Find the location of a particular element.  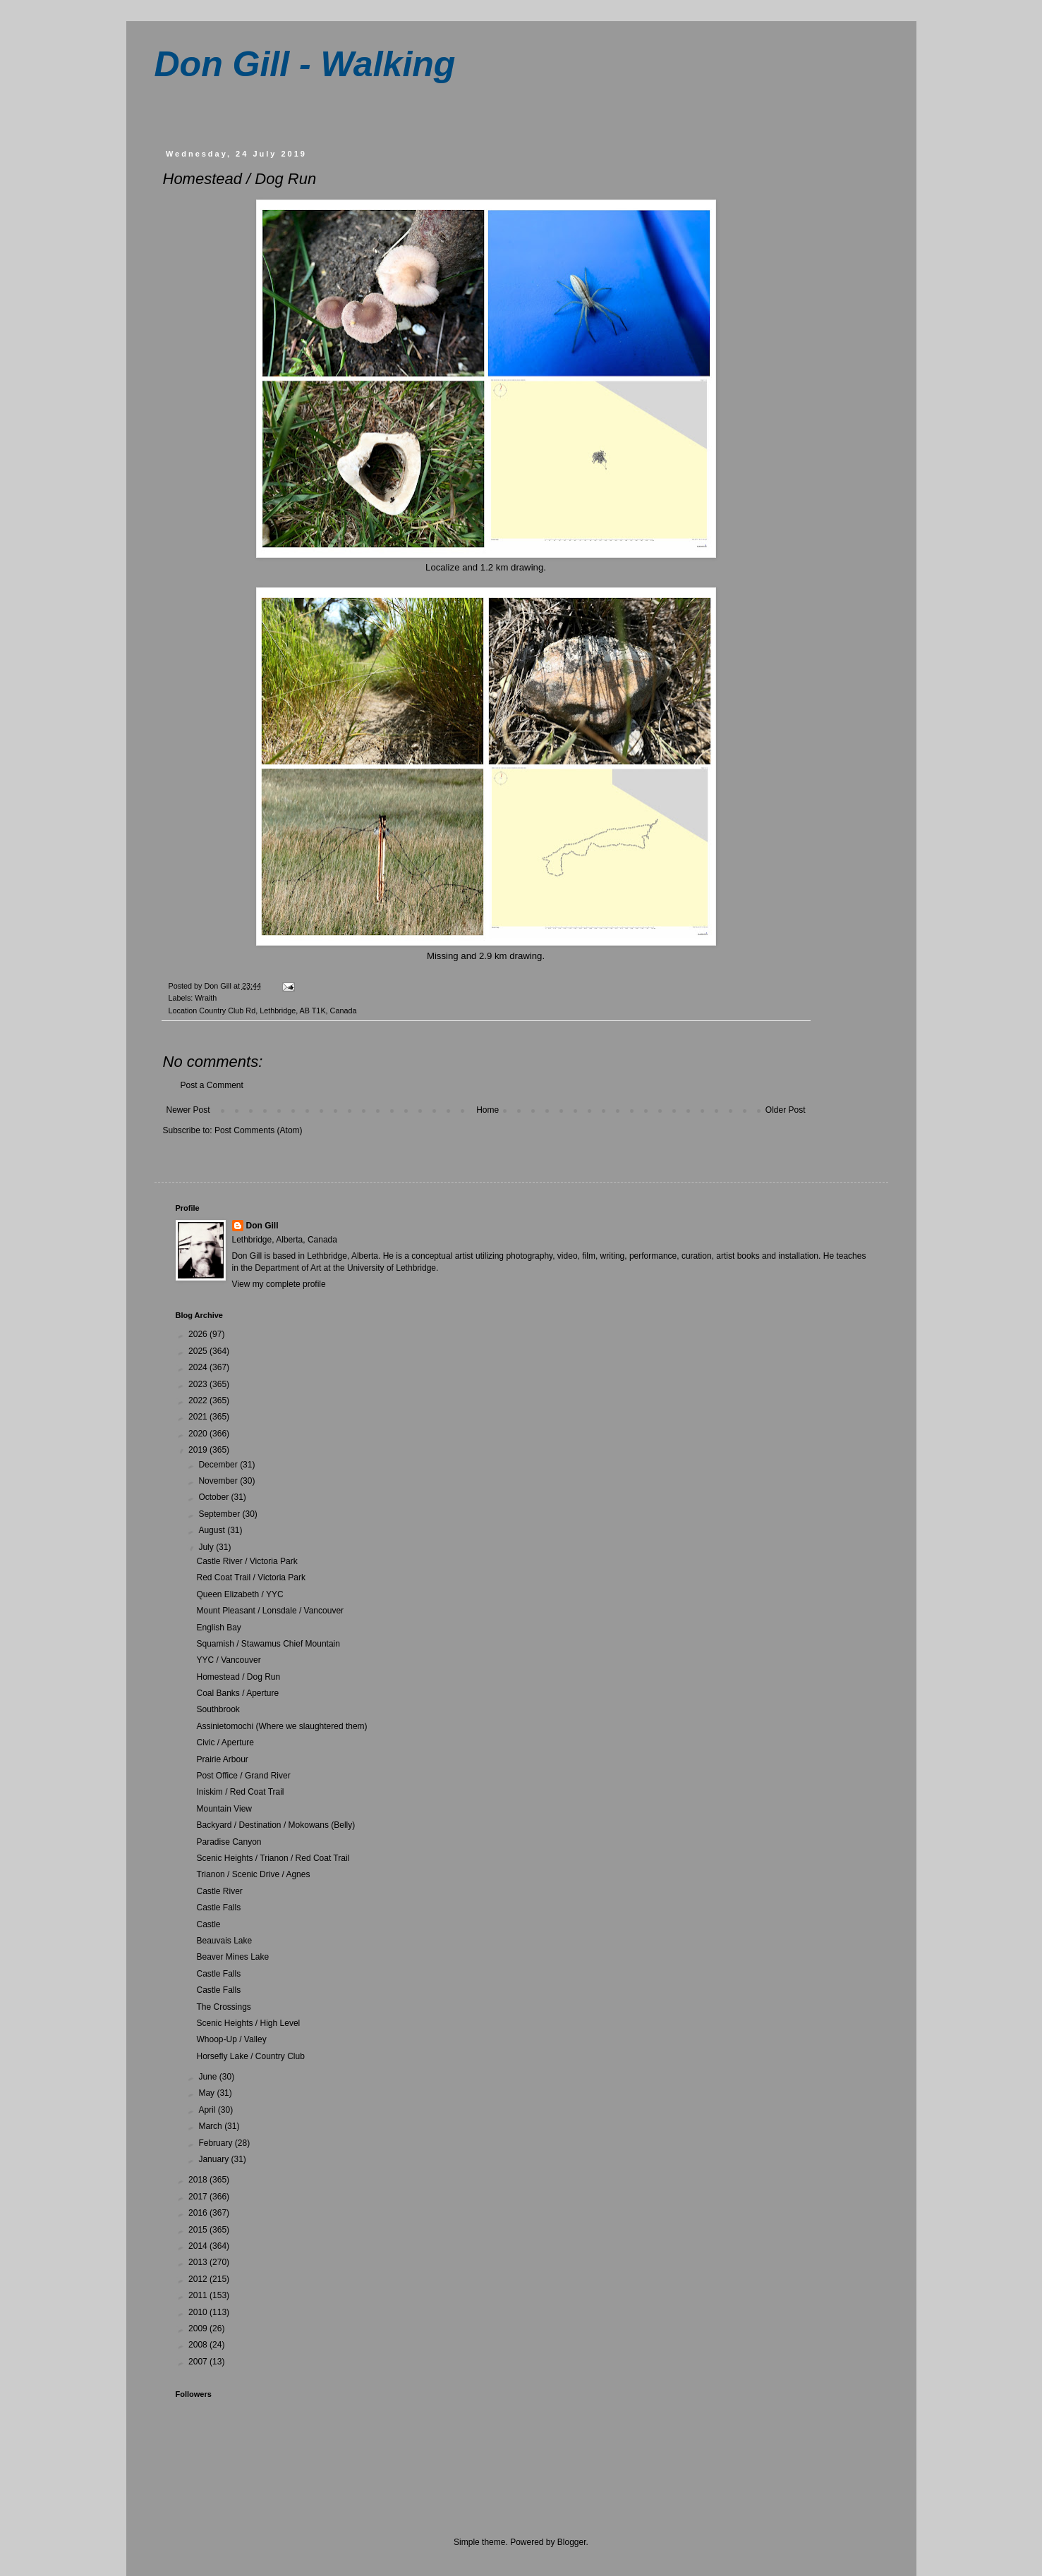

2008 is located at coordinates (199, 2345).